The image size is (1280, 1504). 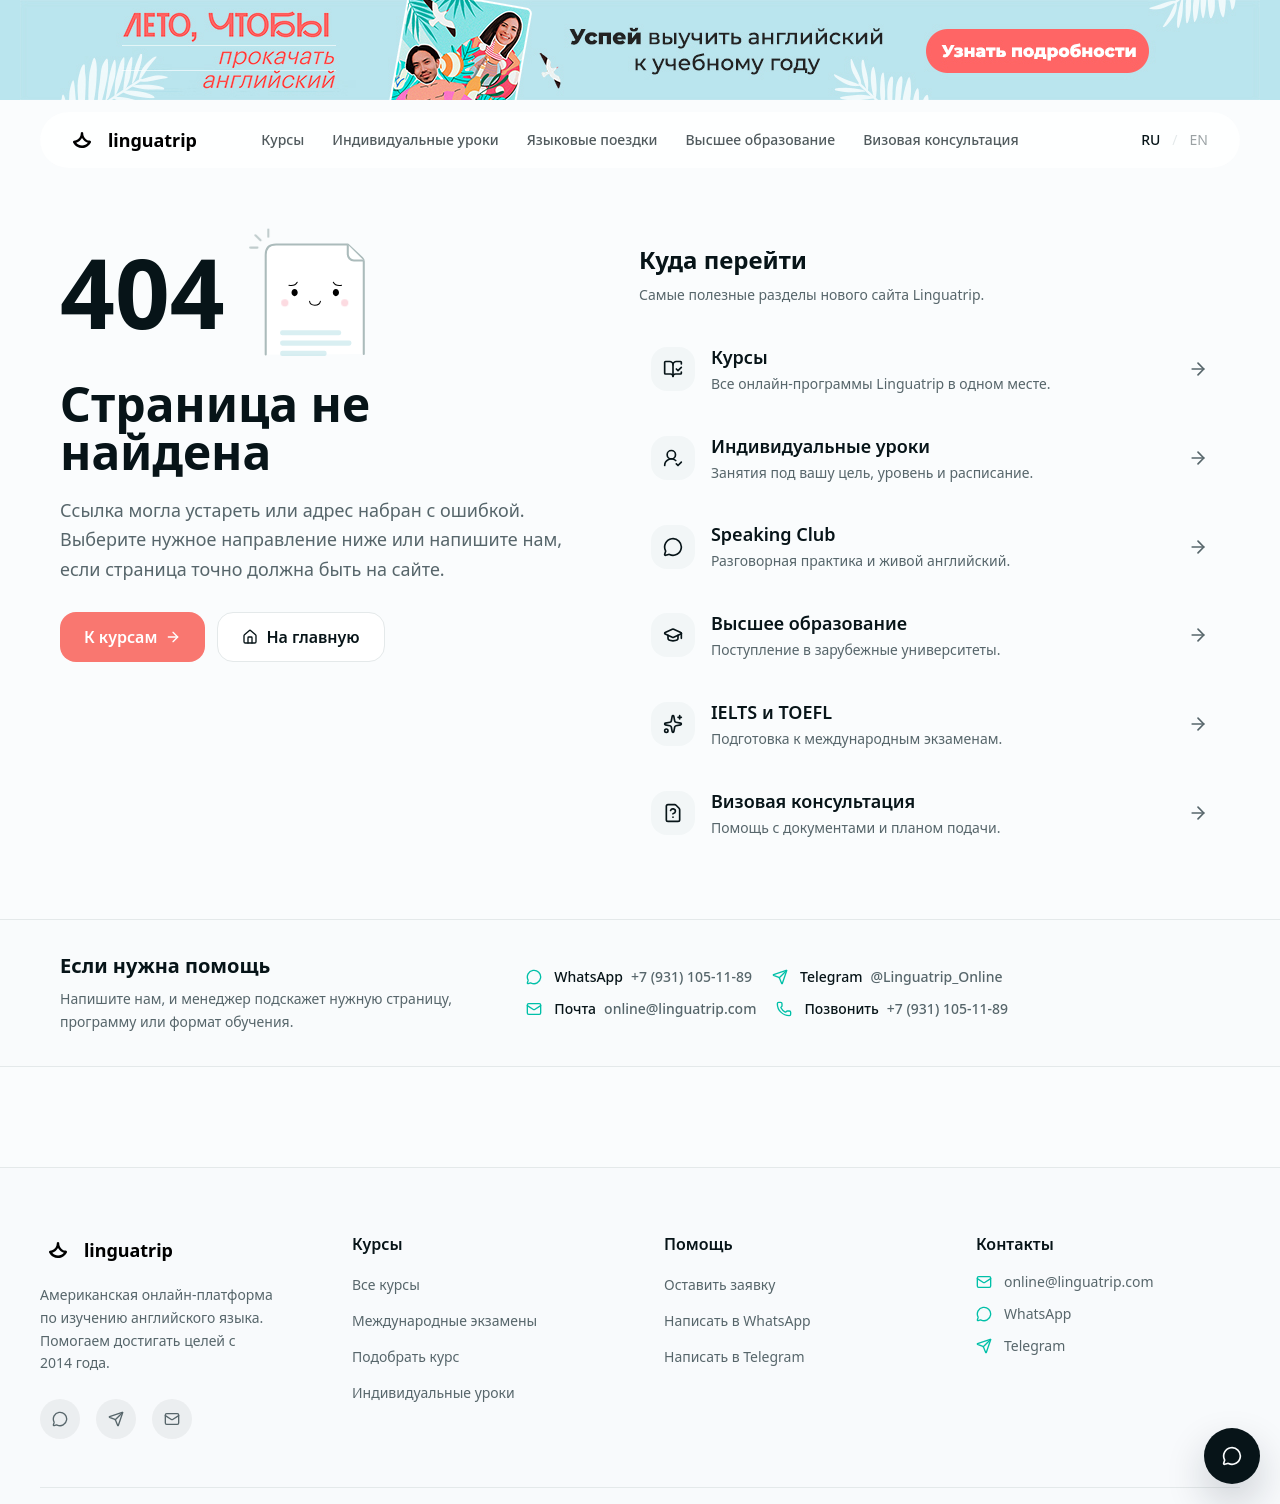 I want to click on [Визовая консультация], so click(x=929, y=813).